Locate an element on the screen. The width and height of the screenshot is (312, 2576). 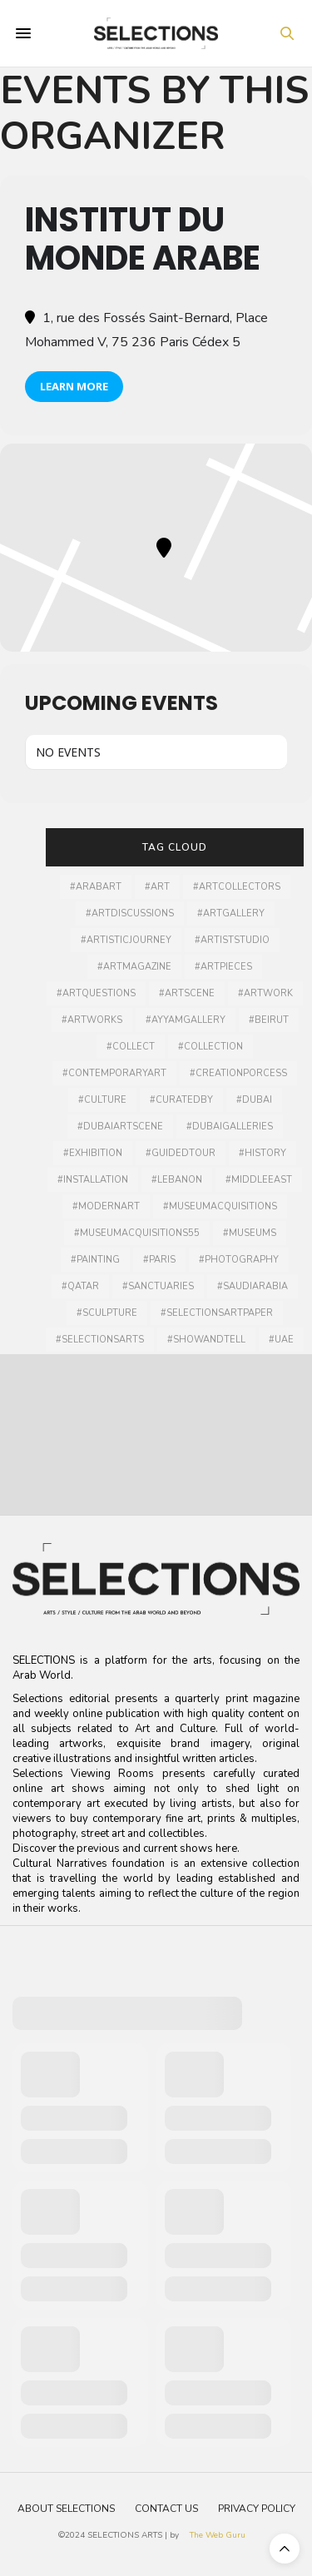
#artdiscussions is located at coordinates (130, 913).